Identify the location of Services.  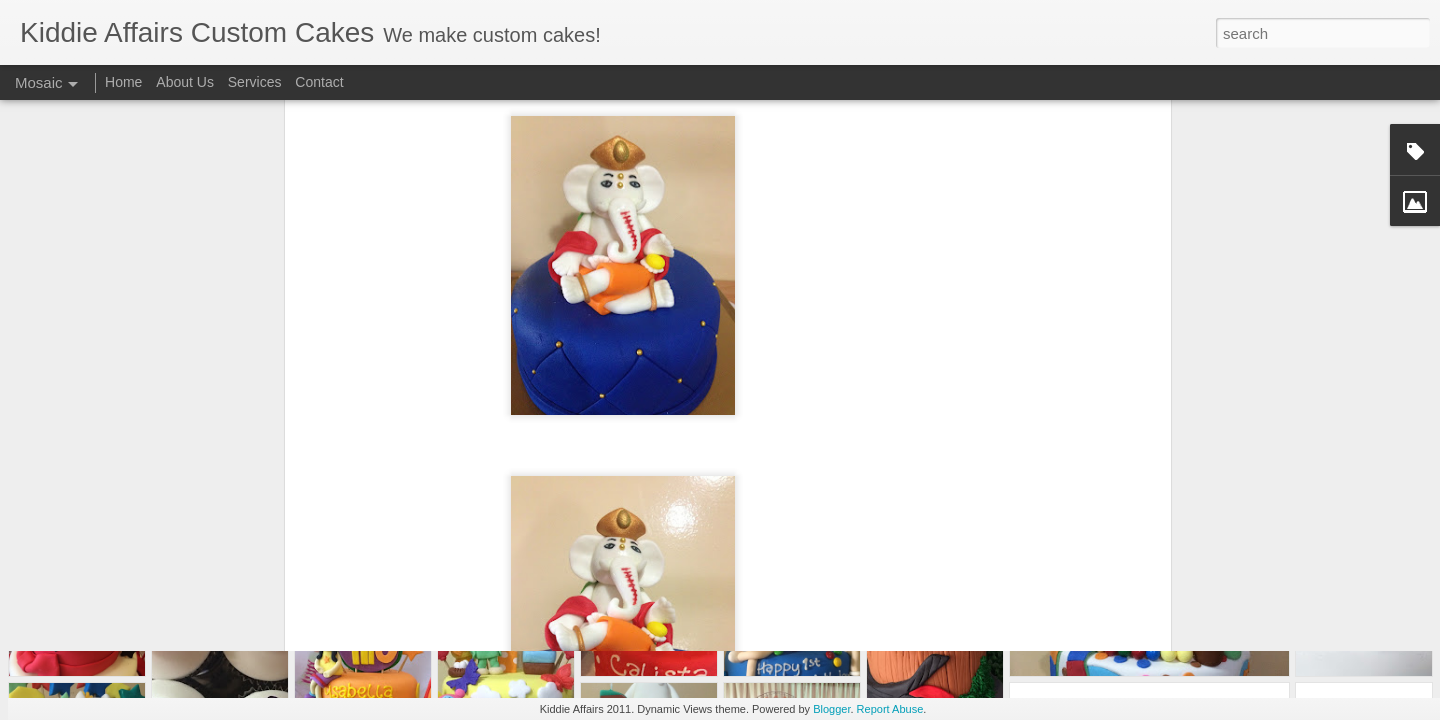
(255, 82).